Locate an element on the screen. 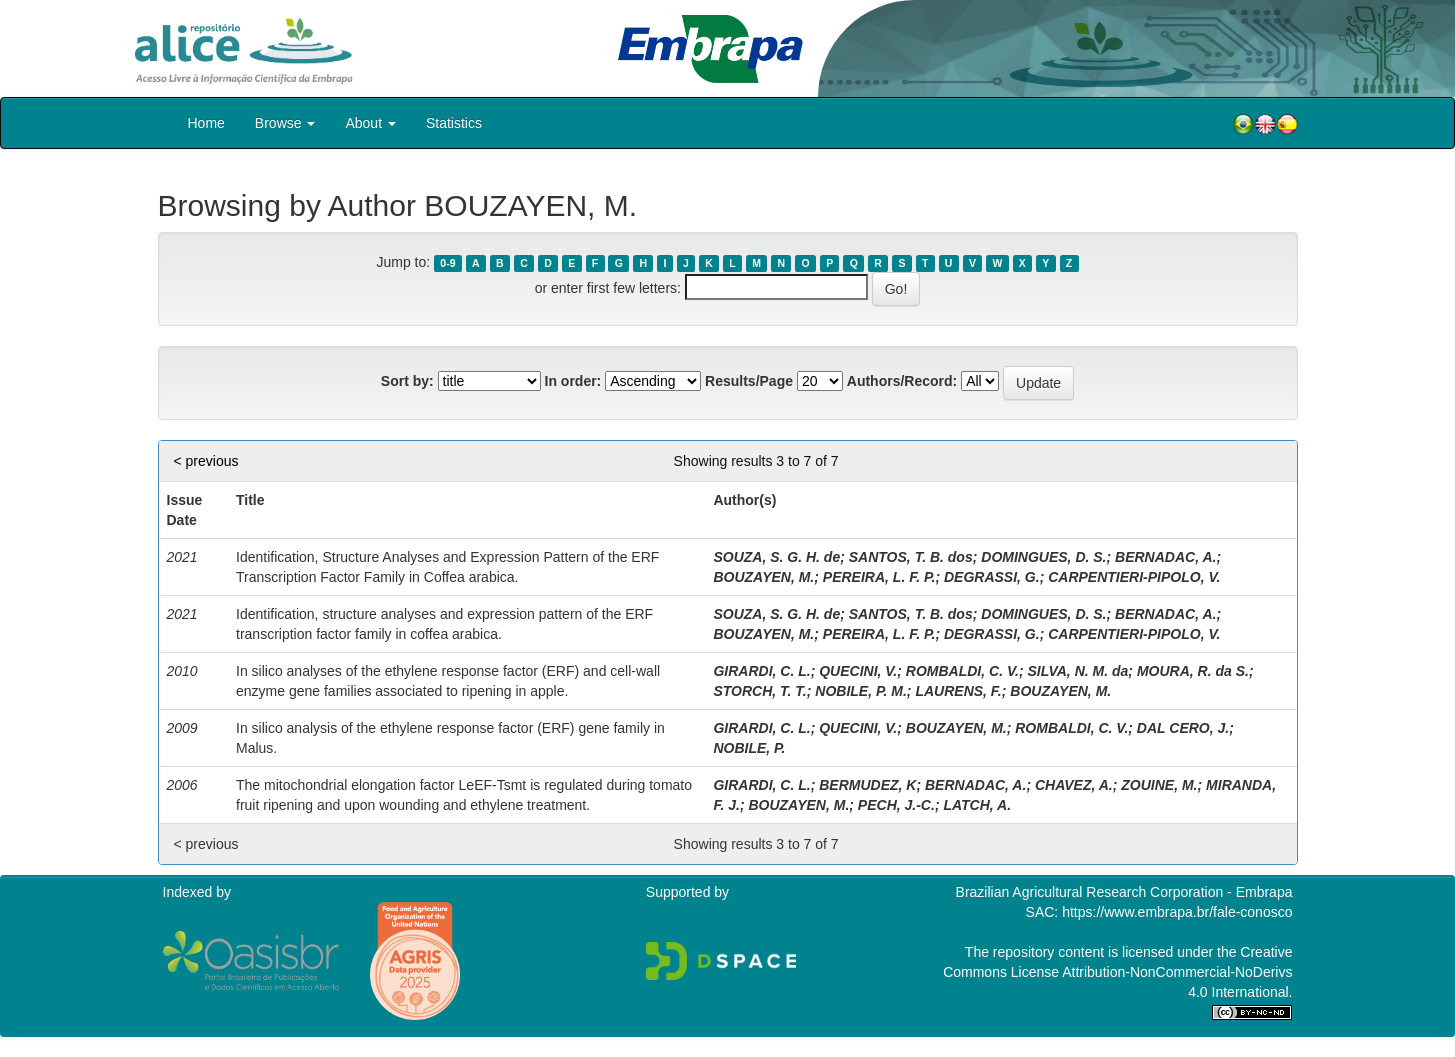  BERNADAC, A. is located at coordinates (1165, 557).